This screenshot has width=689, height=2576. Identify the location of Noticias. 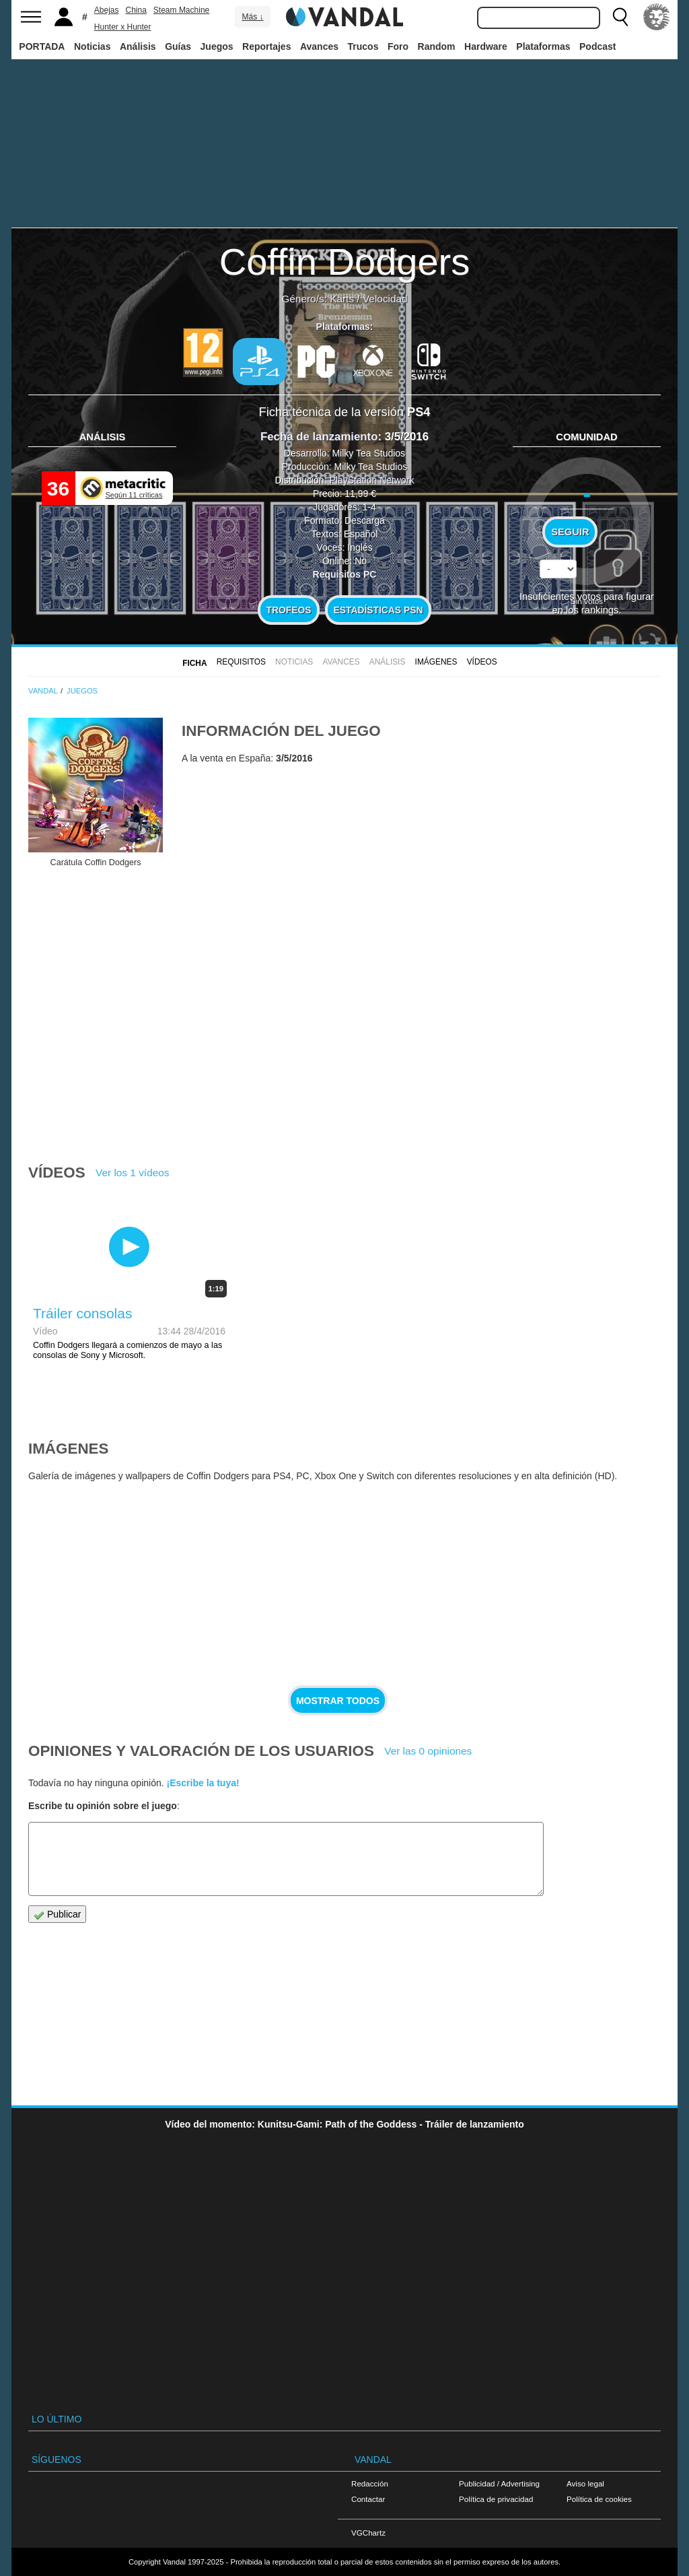
(92, 46).